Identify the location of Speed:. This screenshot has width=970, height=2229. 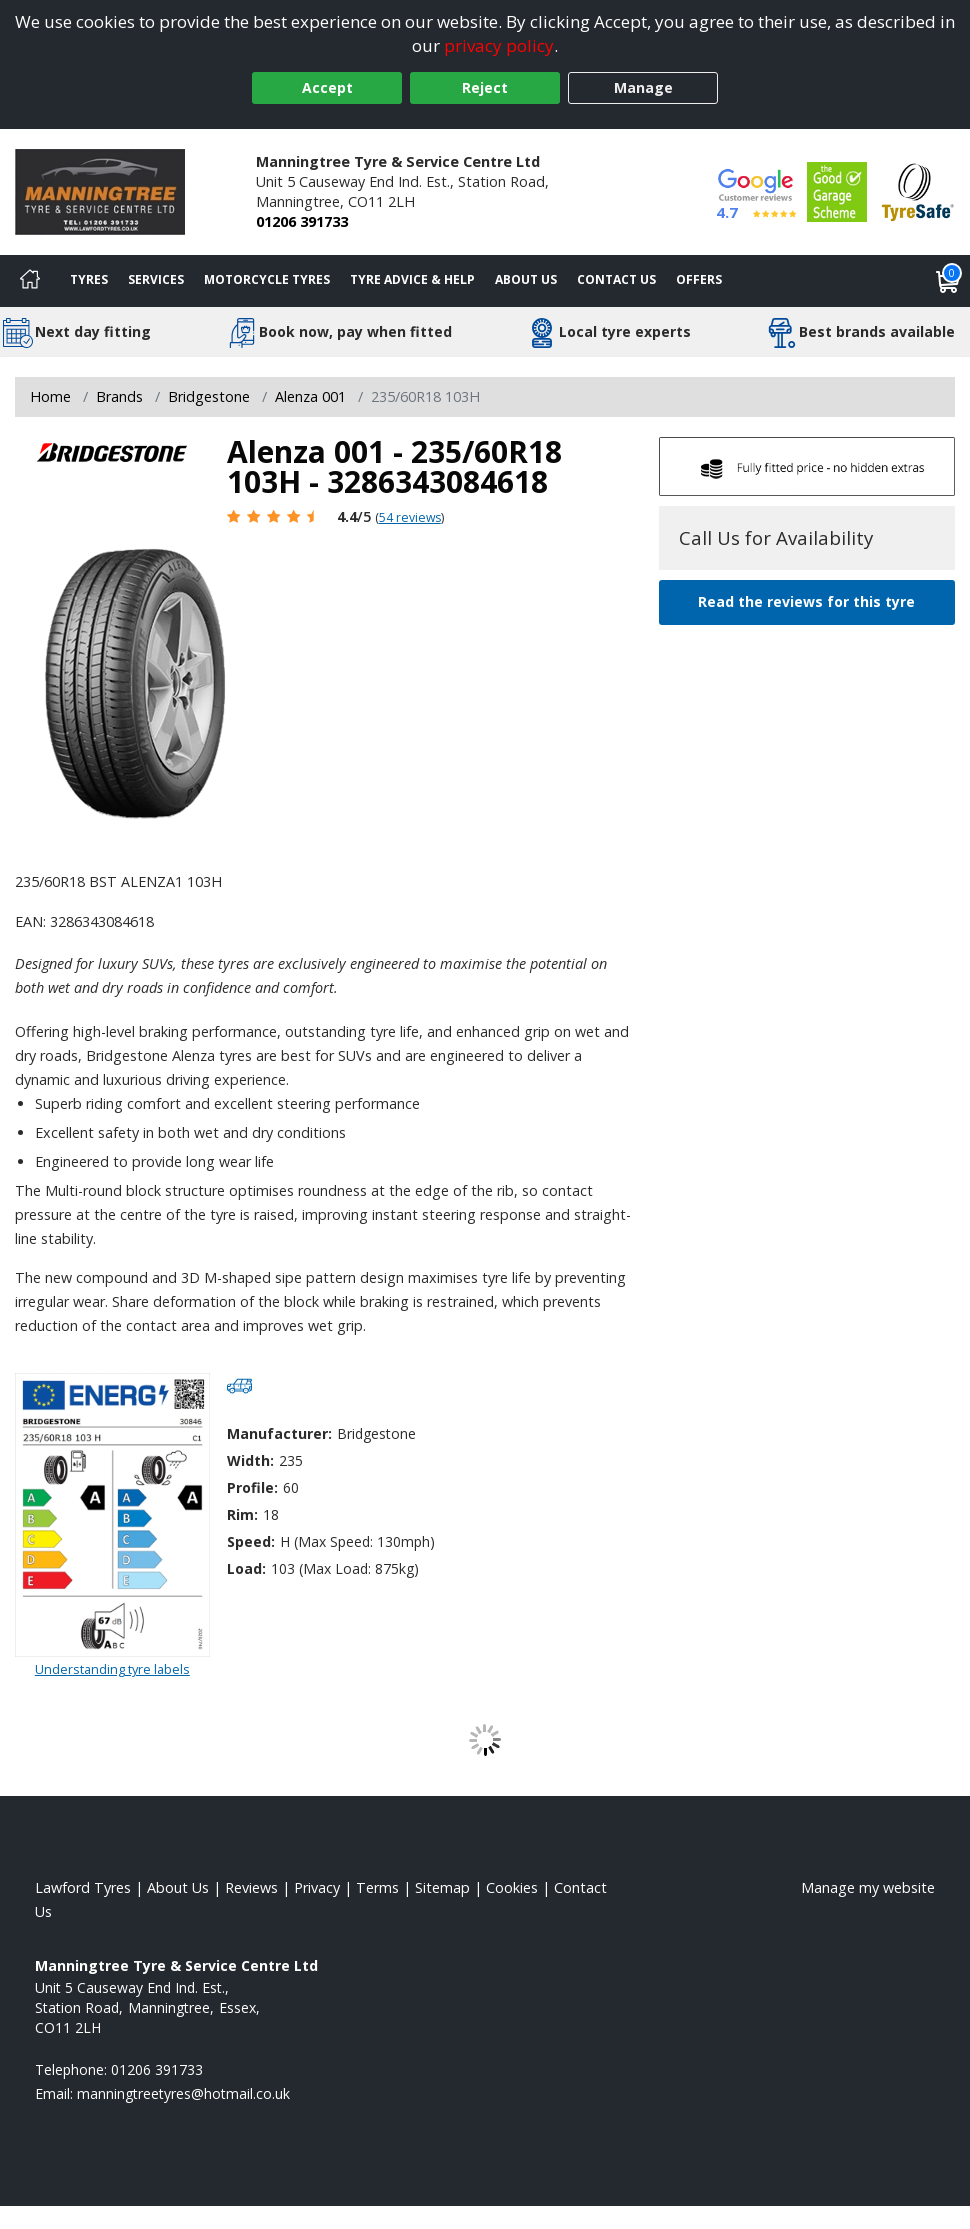
(251, 1541).